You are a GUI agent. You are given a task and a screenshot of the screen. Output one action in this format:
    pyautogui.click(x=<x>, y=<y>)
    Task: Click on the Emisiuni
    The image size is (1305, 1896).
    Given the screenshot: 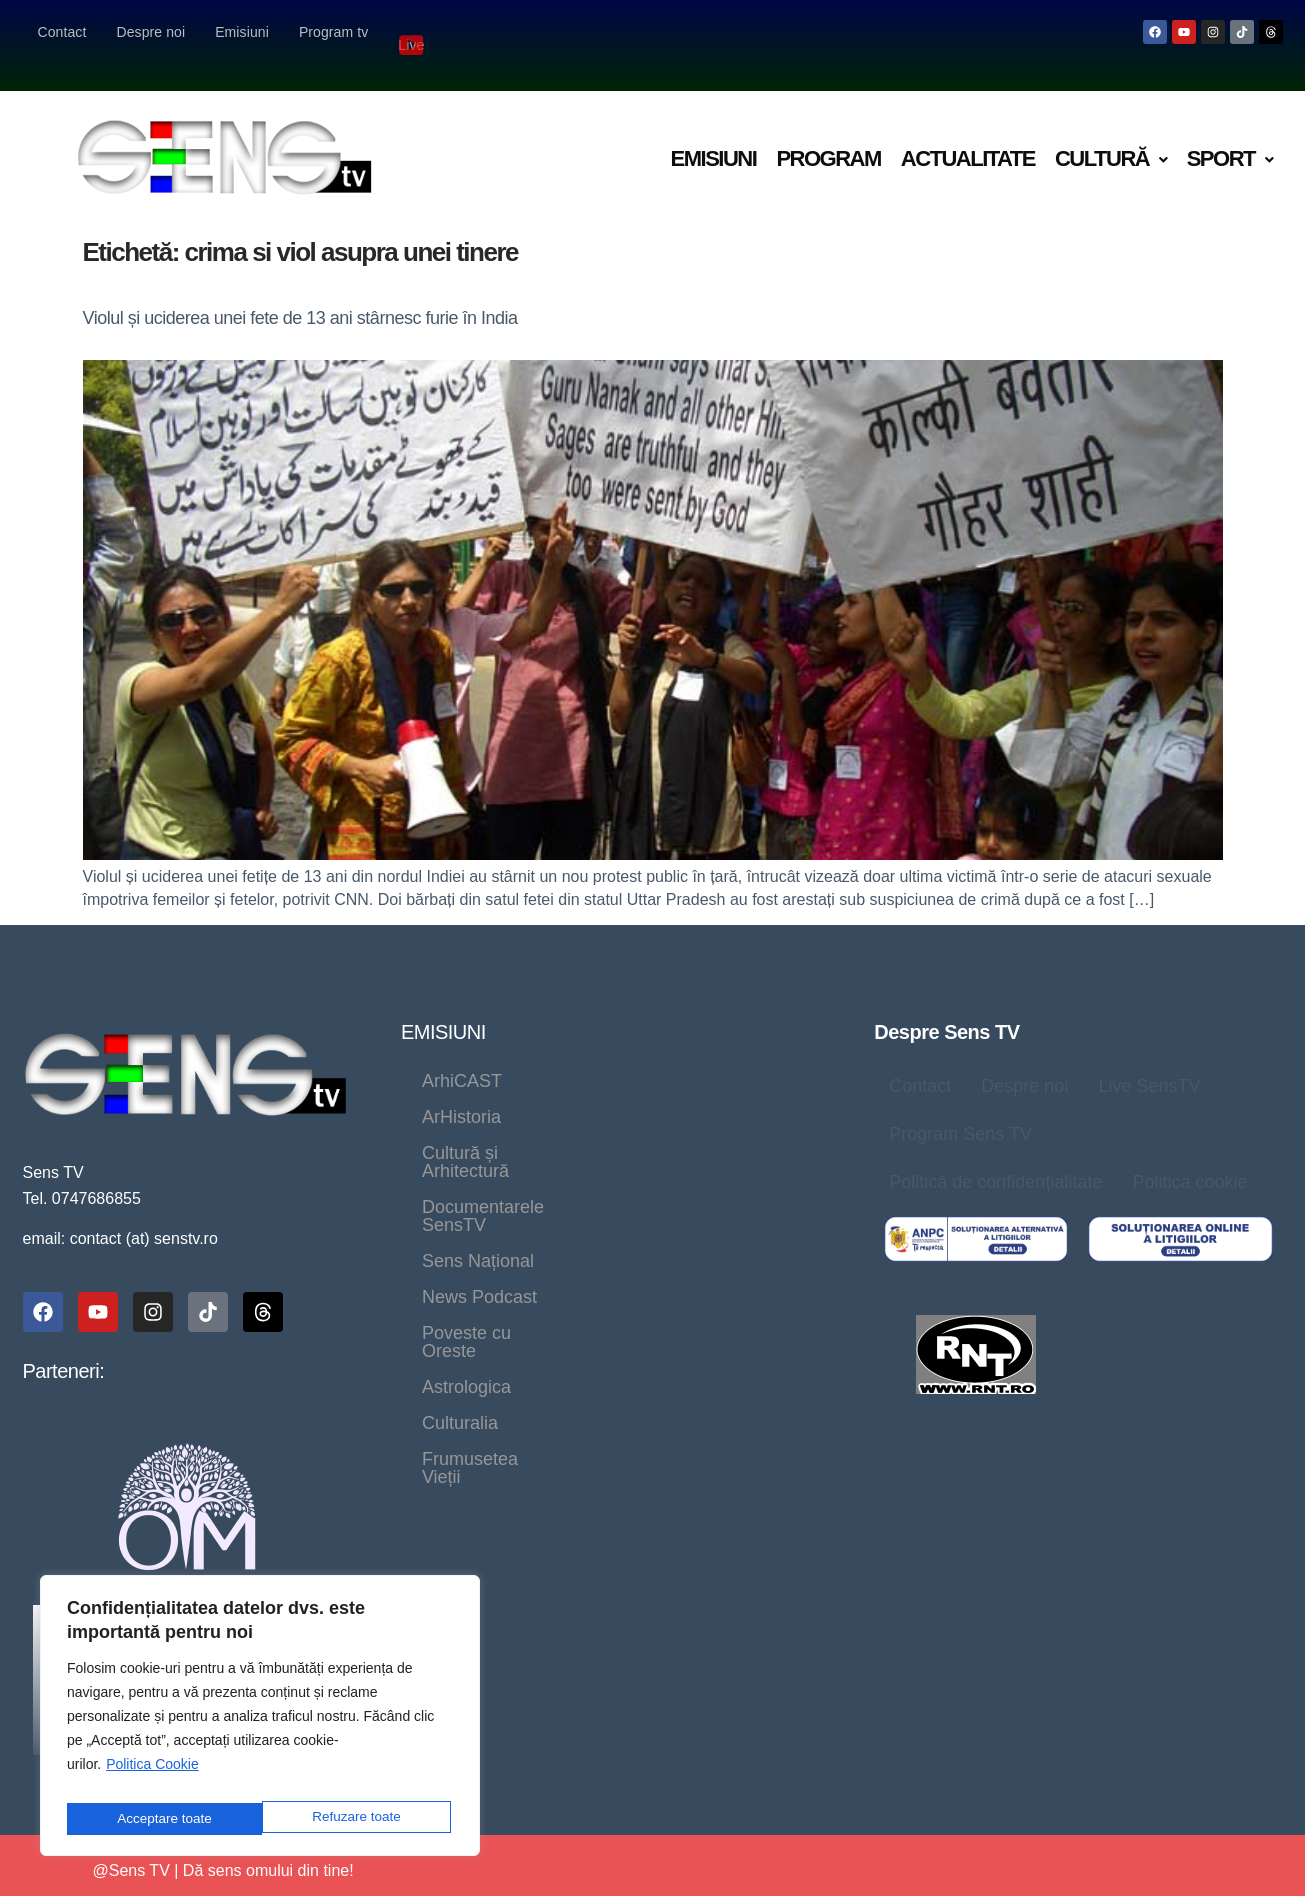 What is the action you would take?
    pyautogui.click(x=242, y=32)
    